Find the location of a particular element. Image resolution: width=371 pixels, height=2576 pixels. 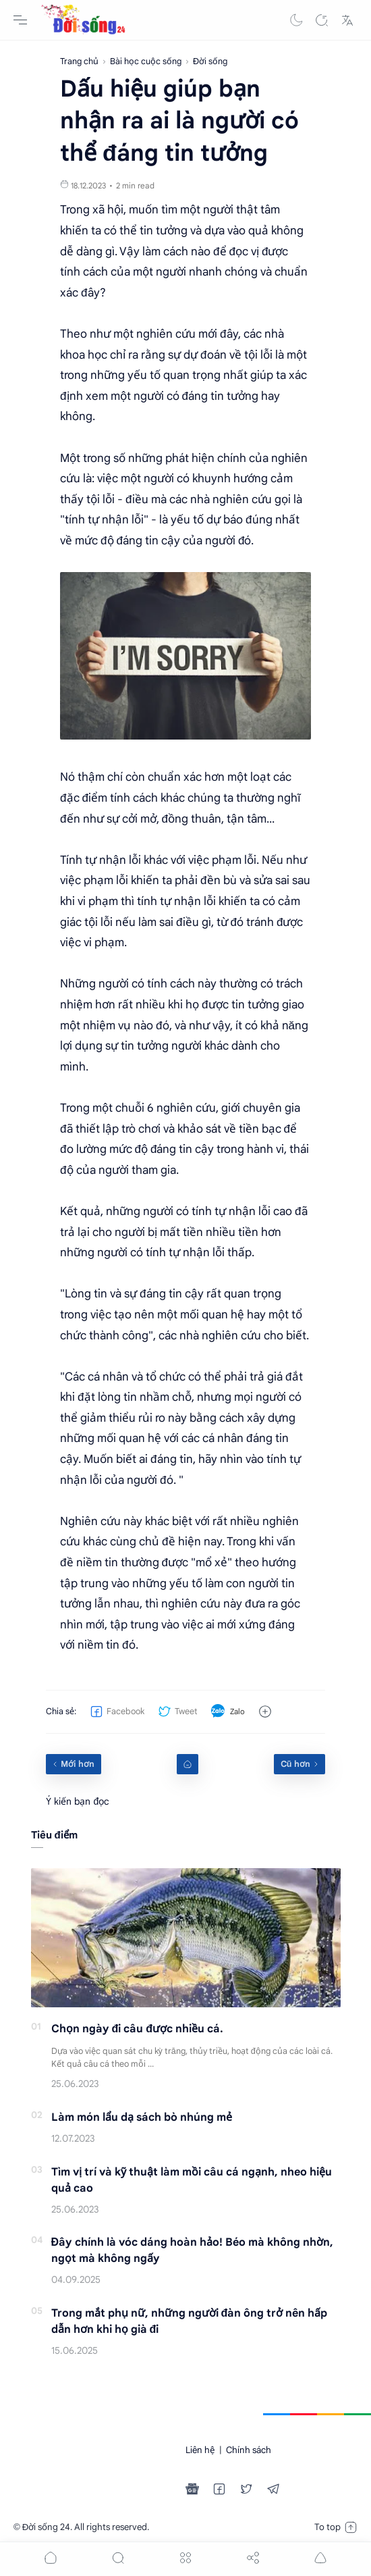

[Cũ hơn] is located at coordinates (299, 1764).